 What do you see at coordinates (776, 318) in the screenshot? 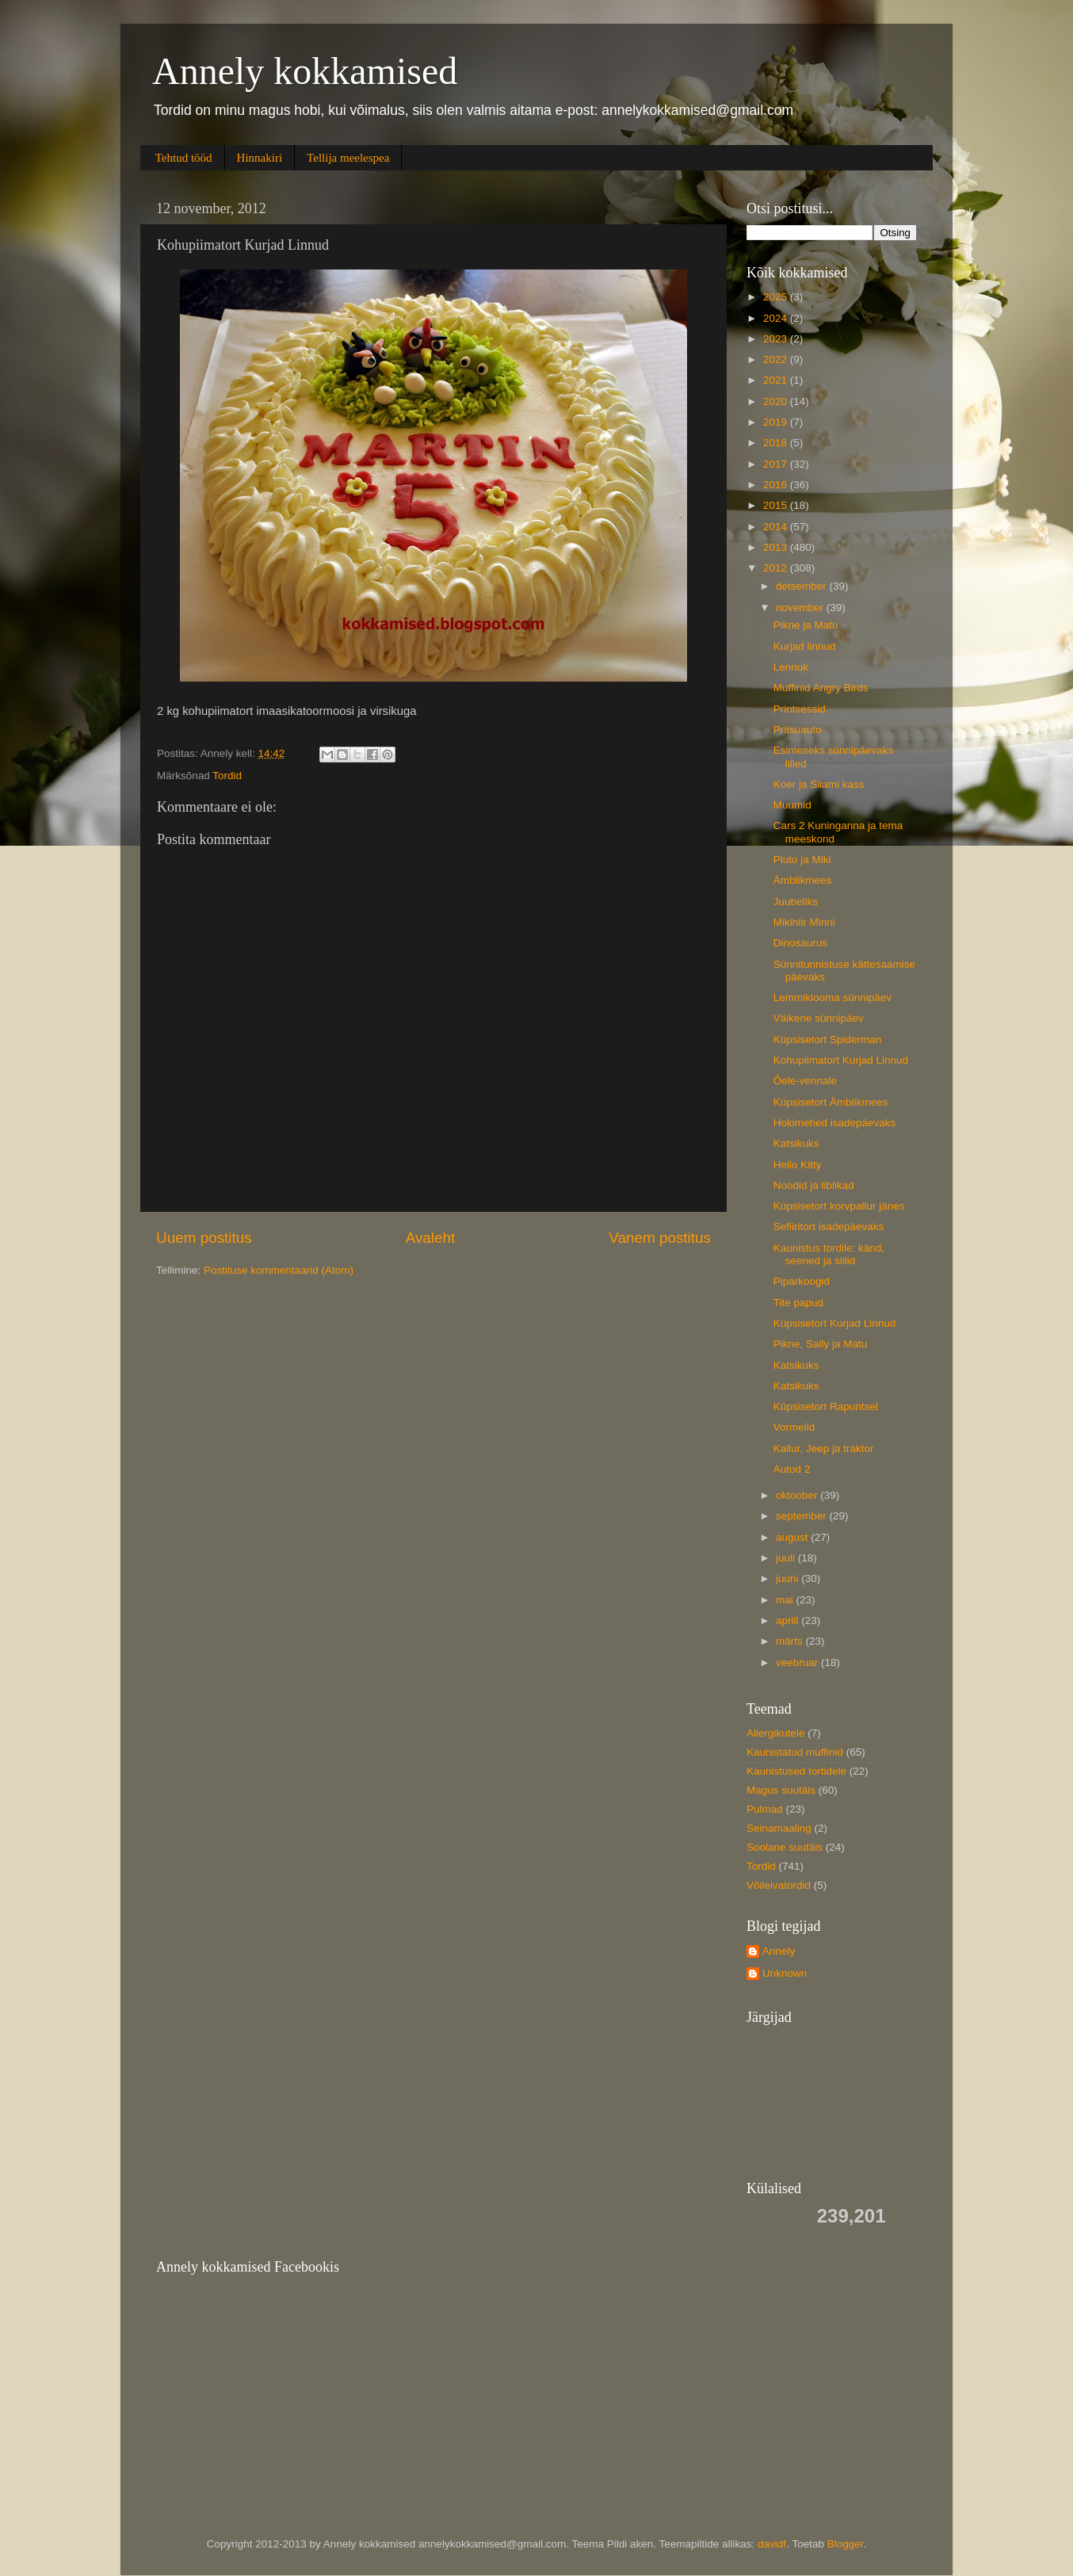
I see `2024` at bounding box center [776, 318].